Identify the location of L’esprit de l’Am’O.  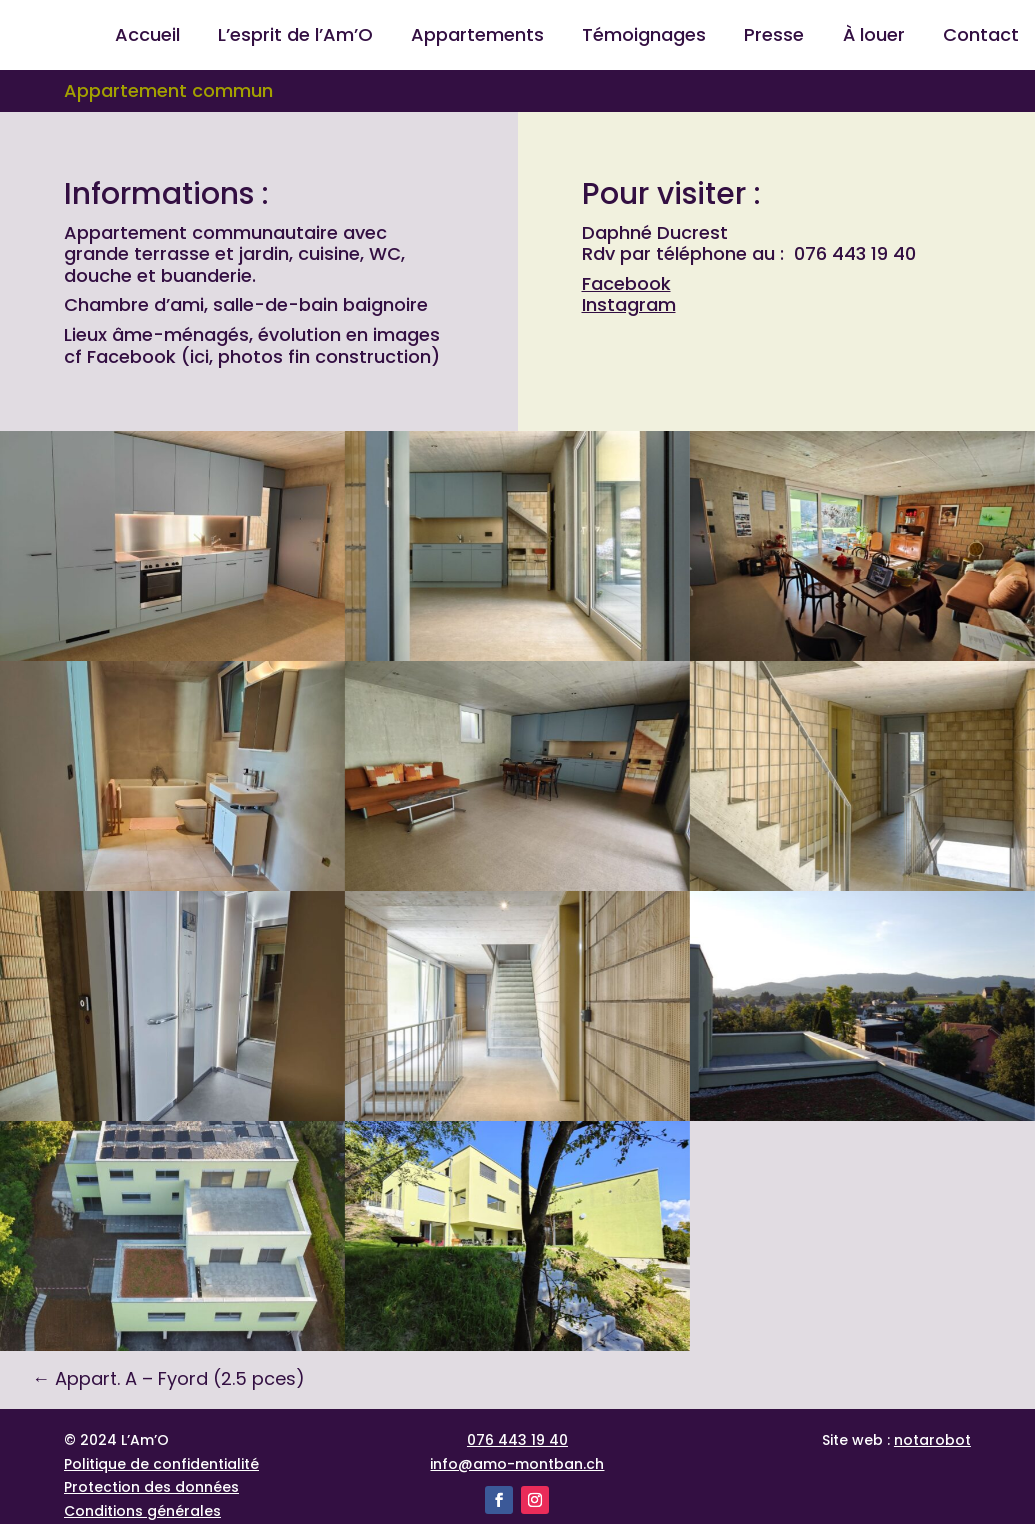
(295, 37).